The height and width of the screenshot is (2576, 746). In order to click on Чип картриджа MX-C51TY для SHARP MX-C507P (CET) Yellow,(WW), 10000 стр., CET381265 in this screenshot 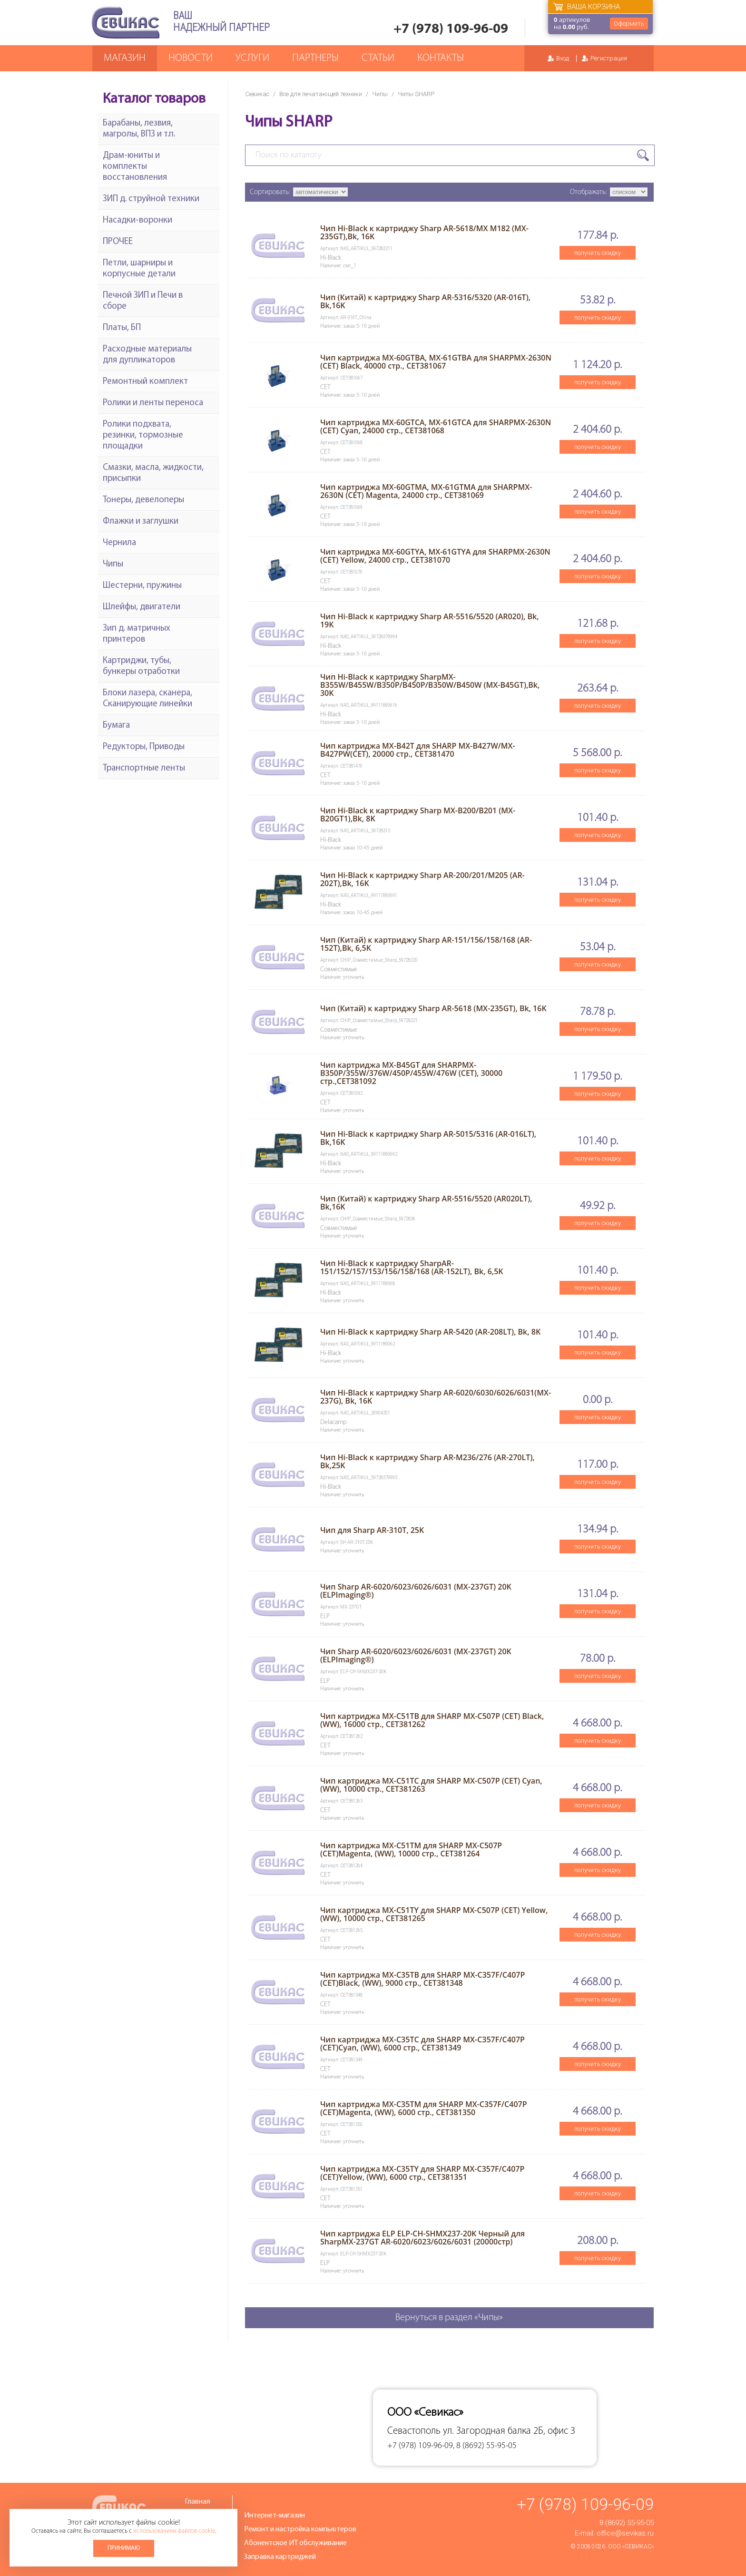, I will do `click(434, 1914)`.